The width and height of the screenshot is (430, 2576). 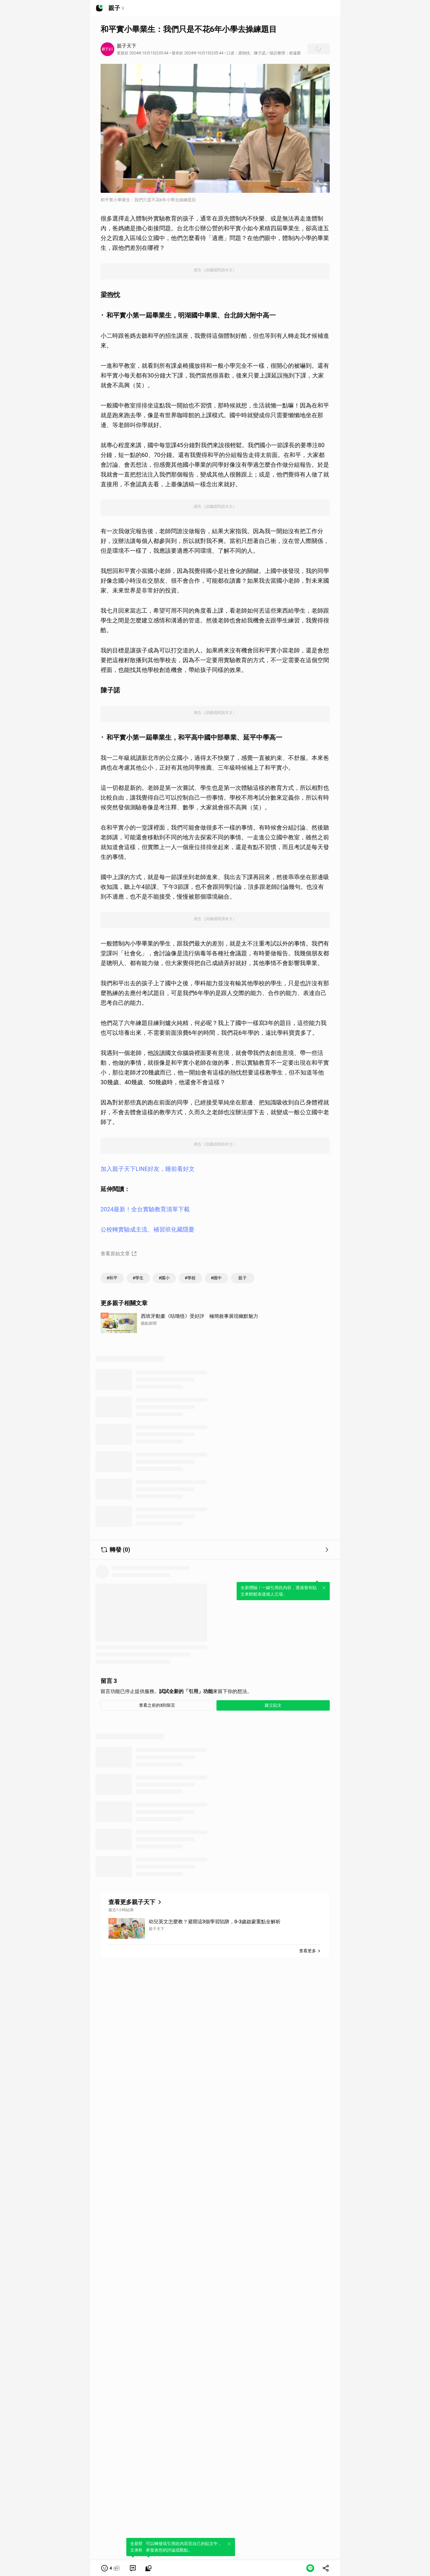 I want to click on [link], so click(x=132, y=2568).